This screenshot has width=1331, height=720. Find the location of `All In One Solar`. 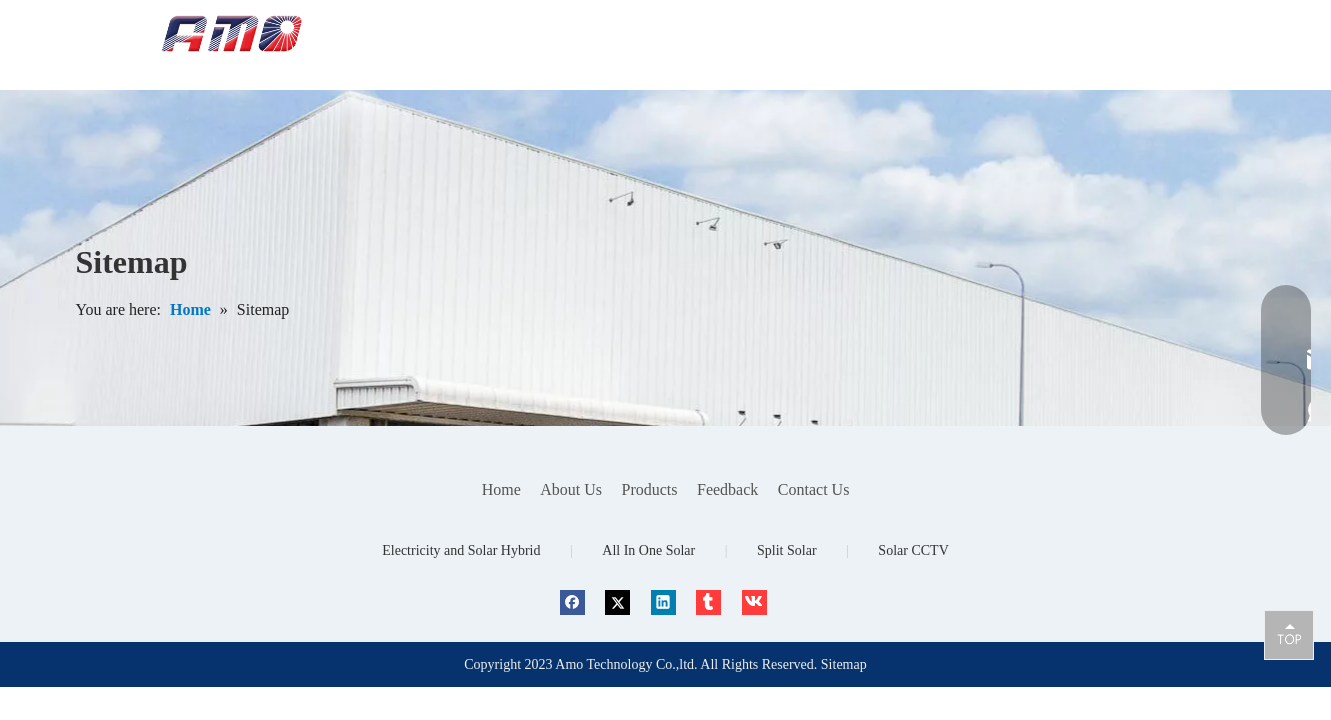

All In One Solar is located at coordinates (648, 550).